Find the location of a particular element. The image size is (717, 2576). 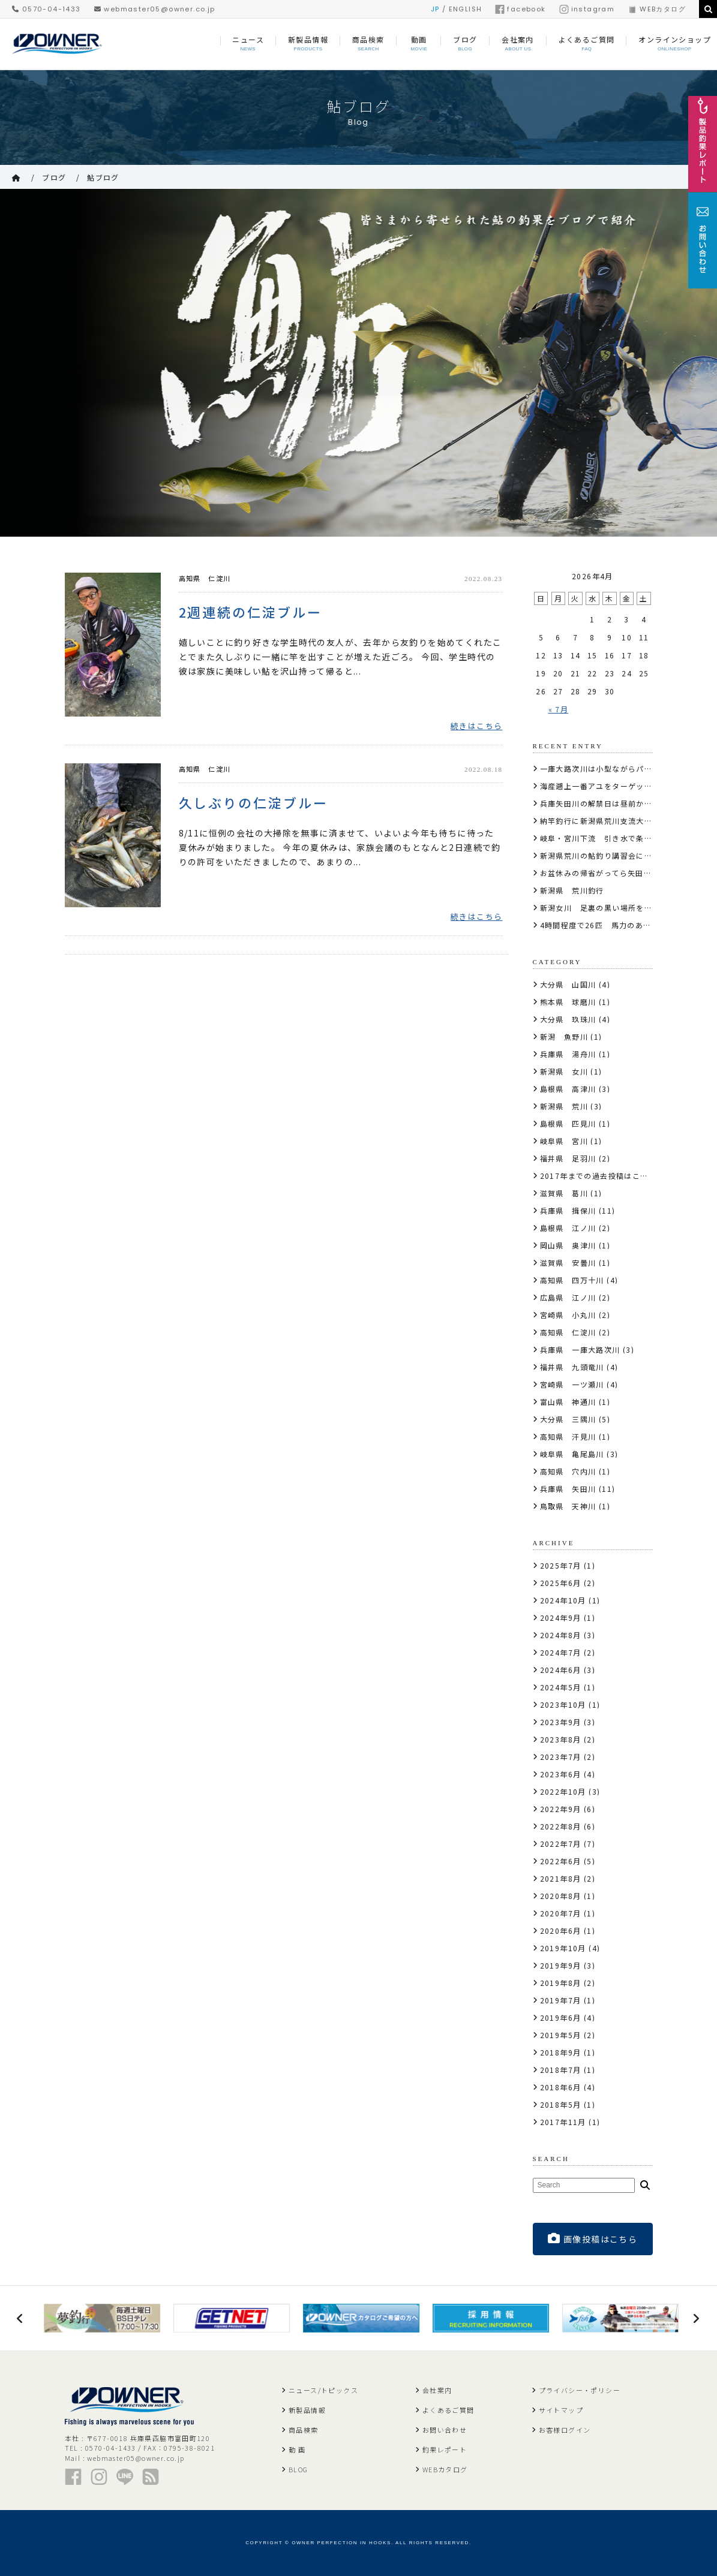

2022年8月 is located at coordinates (560, 1826).